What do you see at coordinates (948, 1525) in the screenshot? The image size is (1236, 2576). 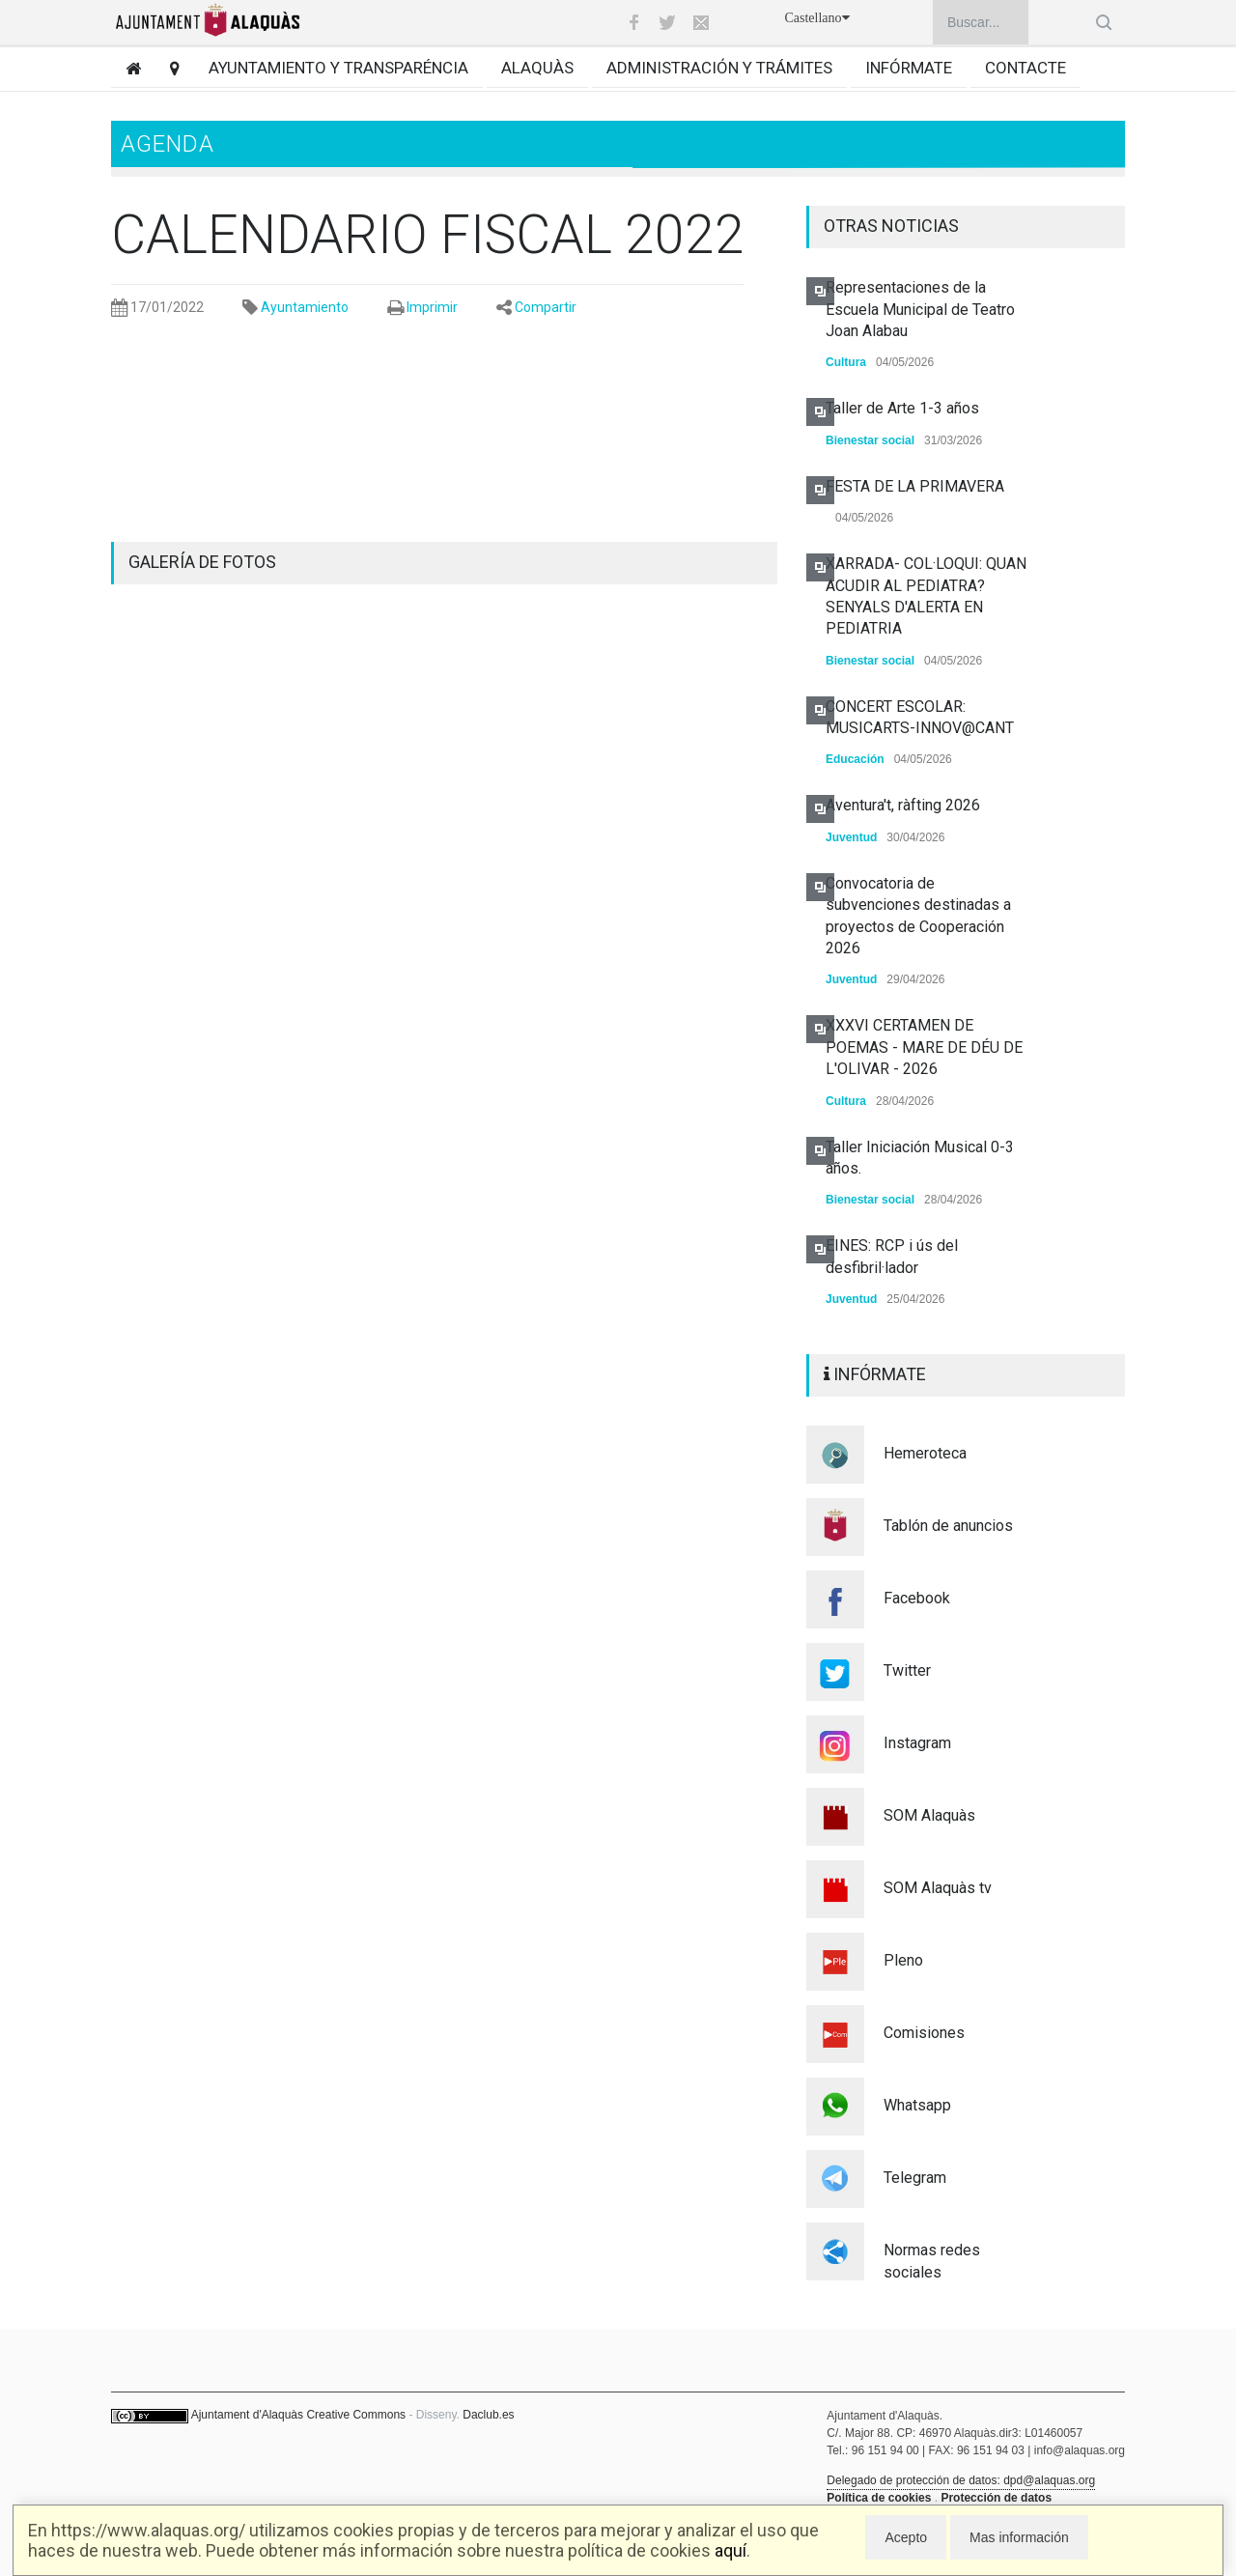 I see `Tablón de anuncios` at bounding box center [948, 1525].